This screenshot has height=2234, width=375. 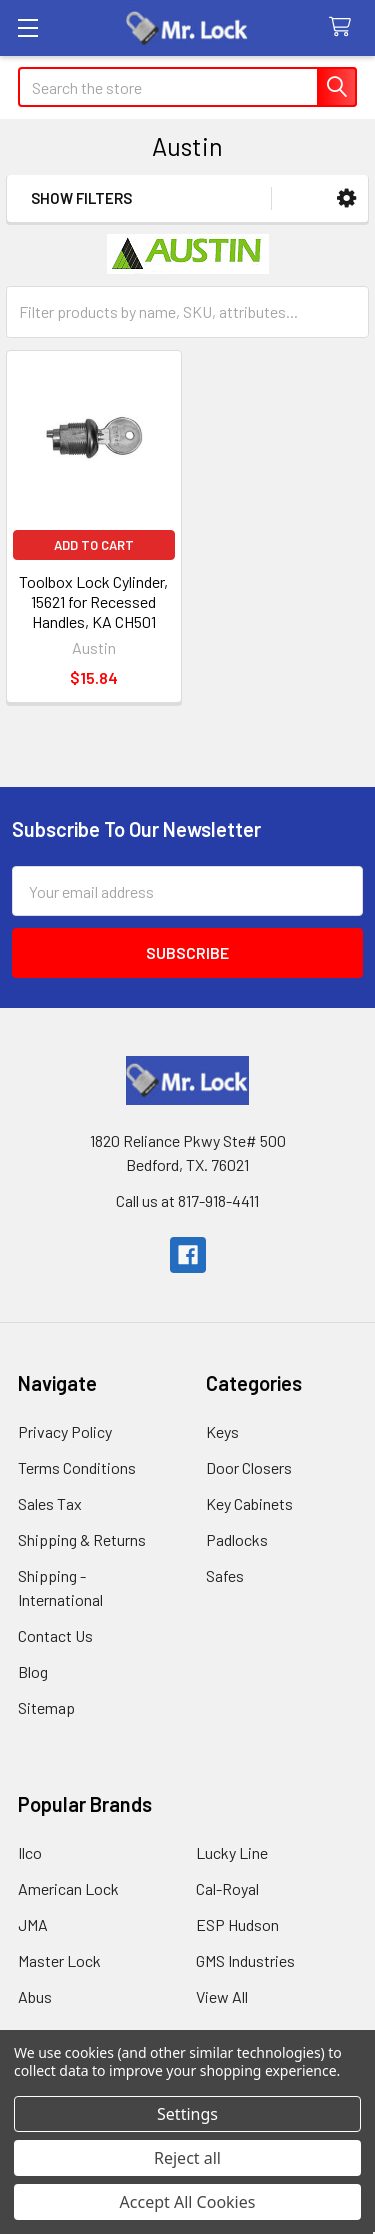 I want to click on Sales Tax, so click(x=50, y=1503).